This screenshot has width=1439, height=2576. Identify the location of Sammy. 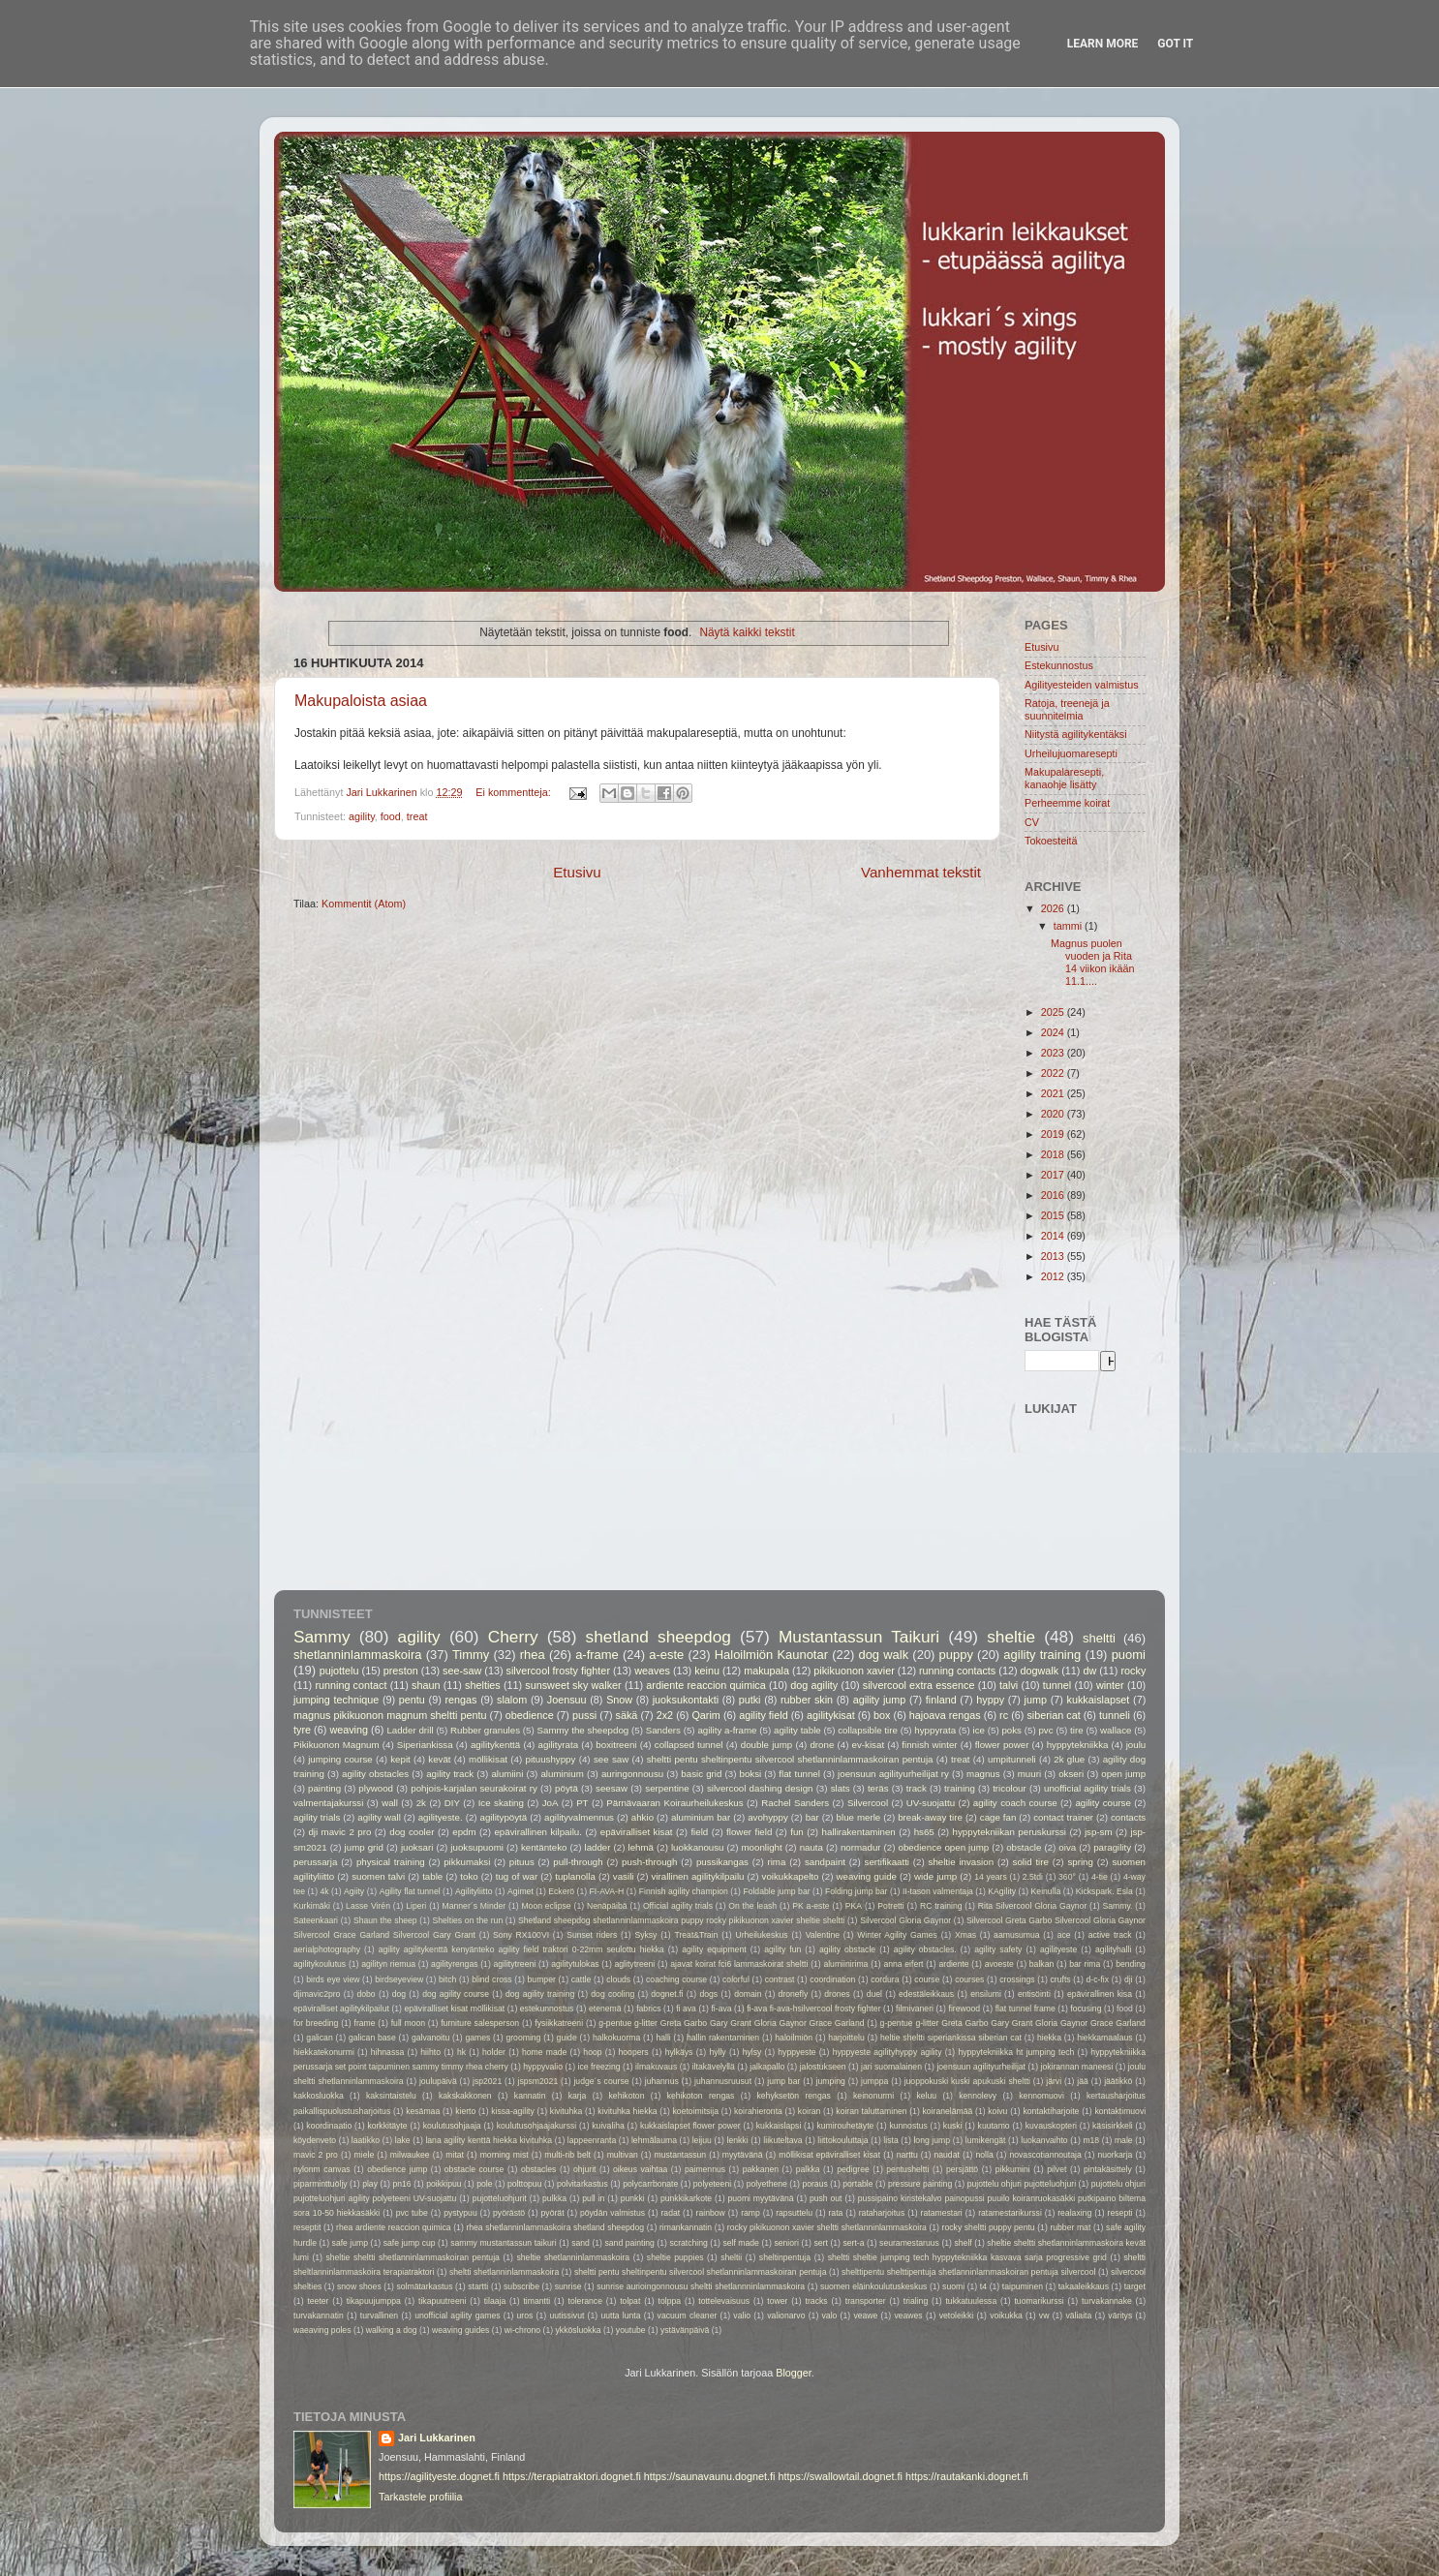
(322, 1636).